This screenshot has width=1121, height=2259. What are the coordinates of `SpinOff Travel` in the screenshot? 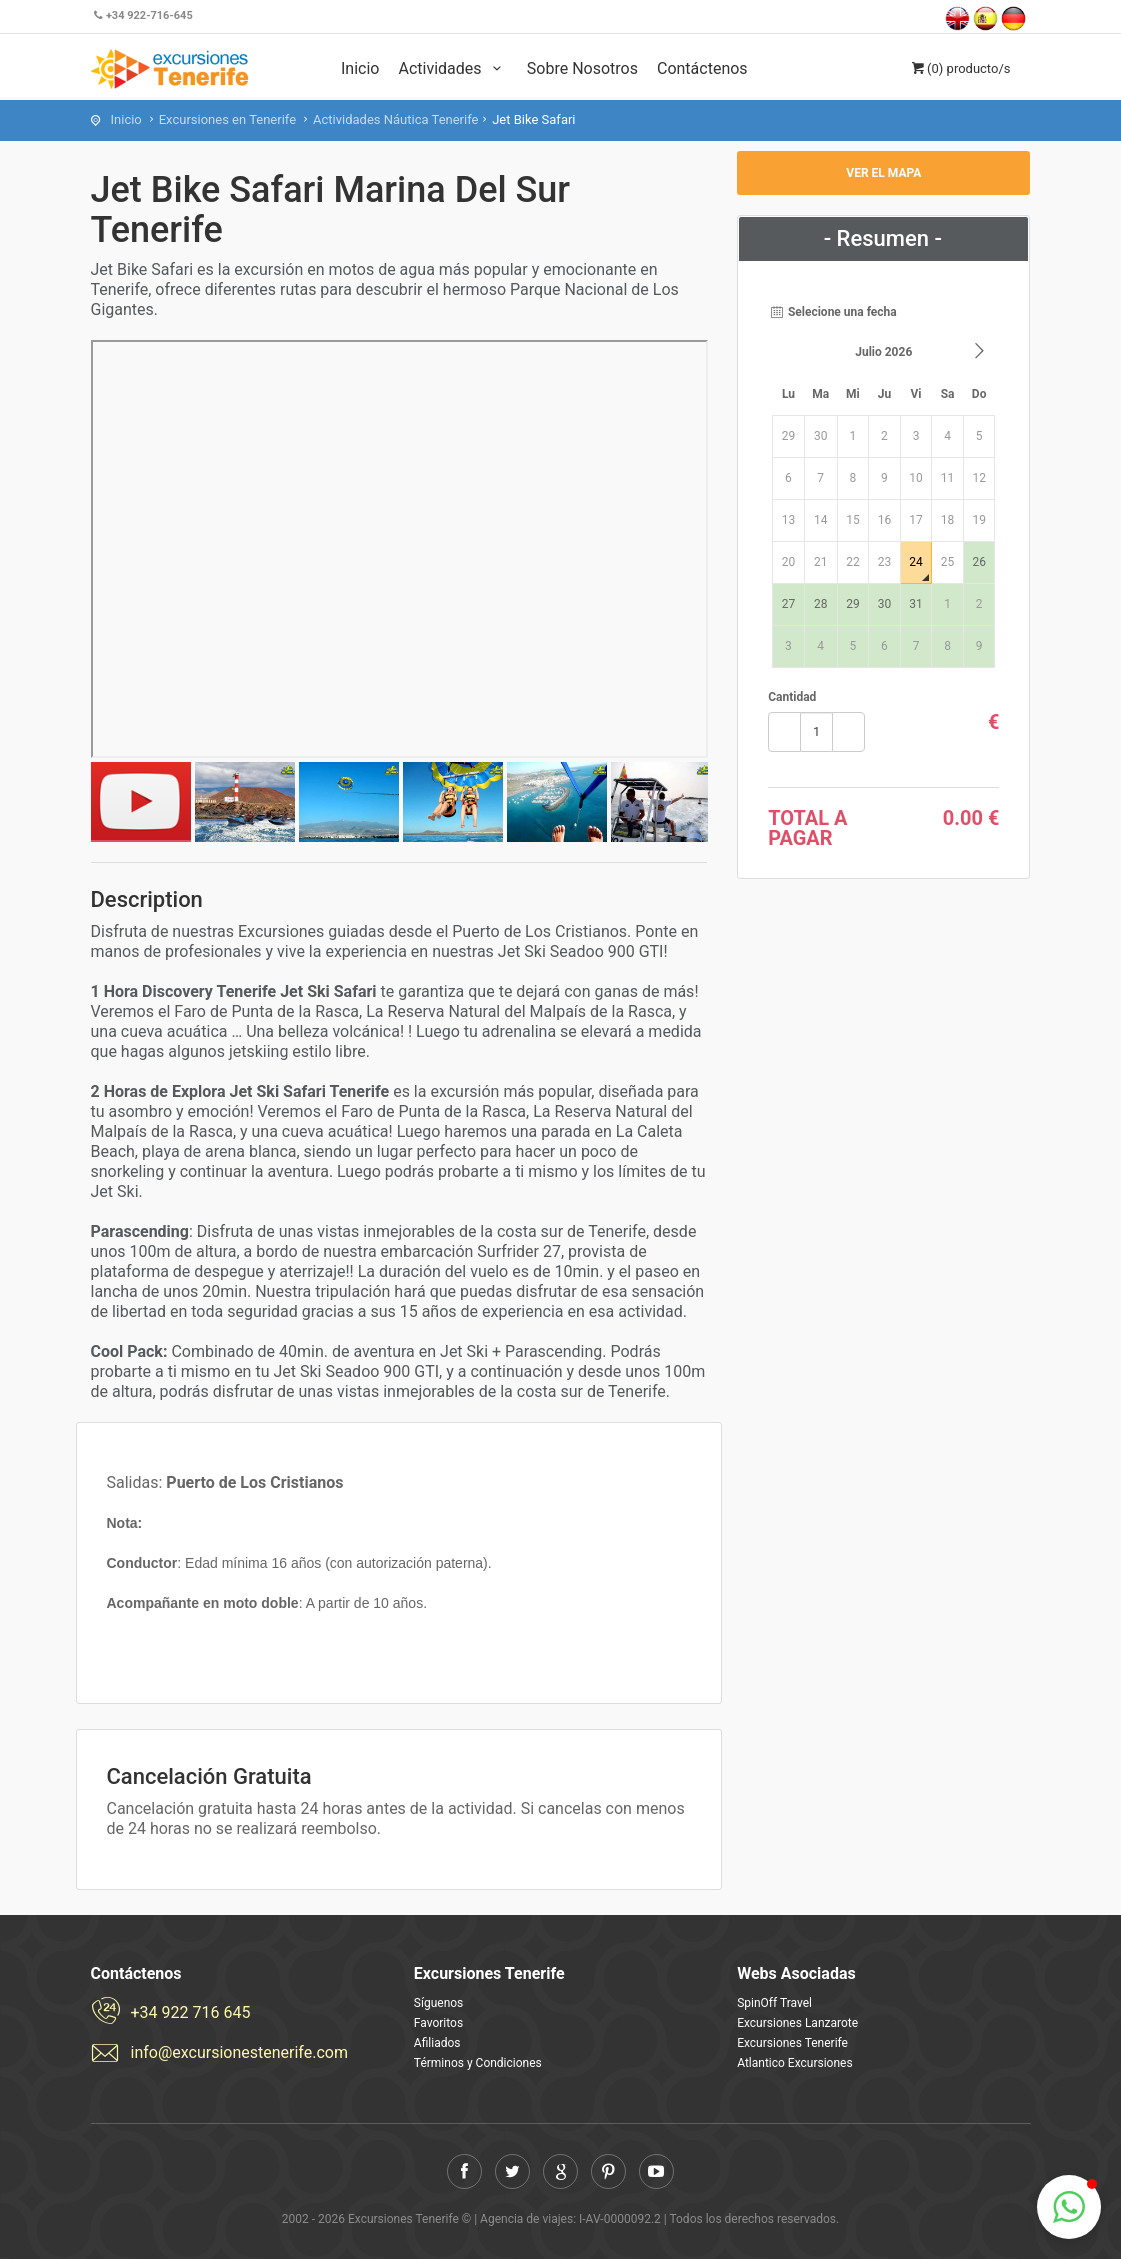 It's located at (774, 2003).